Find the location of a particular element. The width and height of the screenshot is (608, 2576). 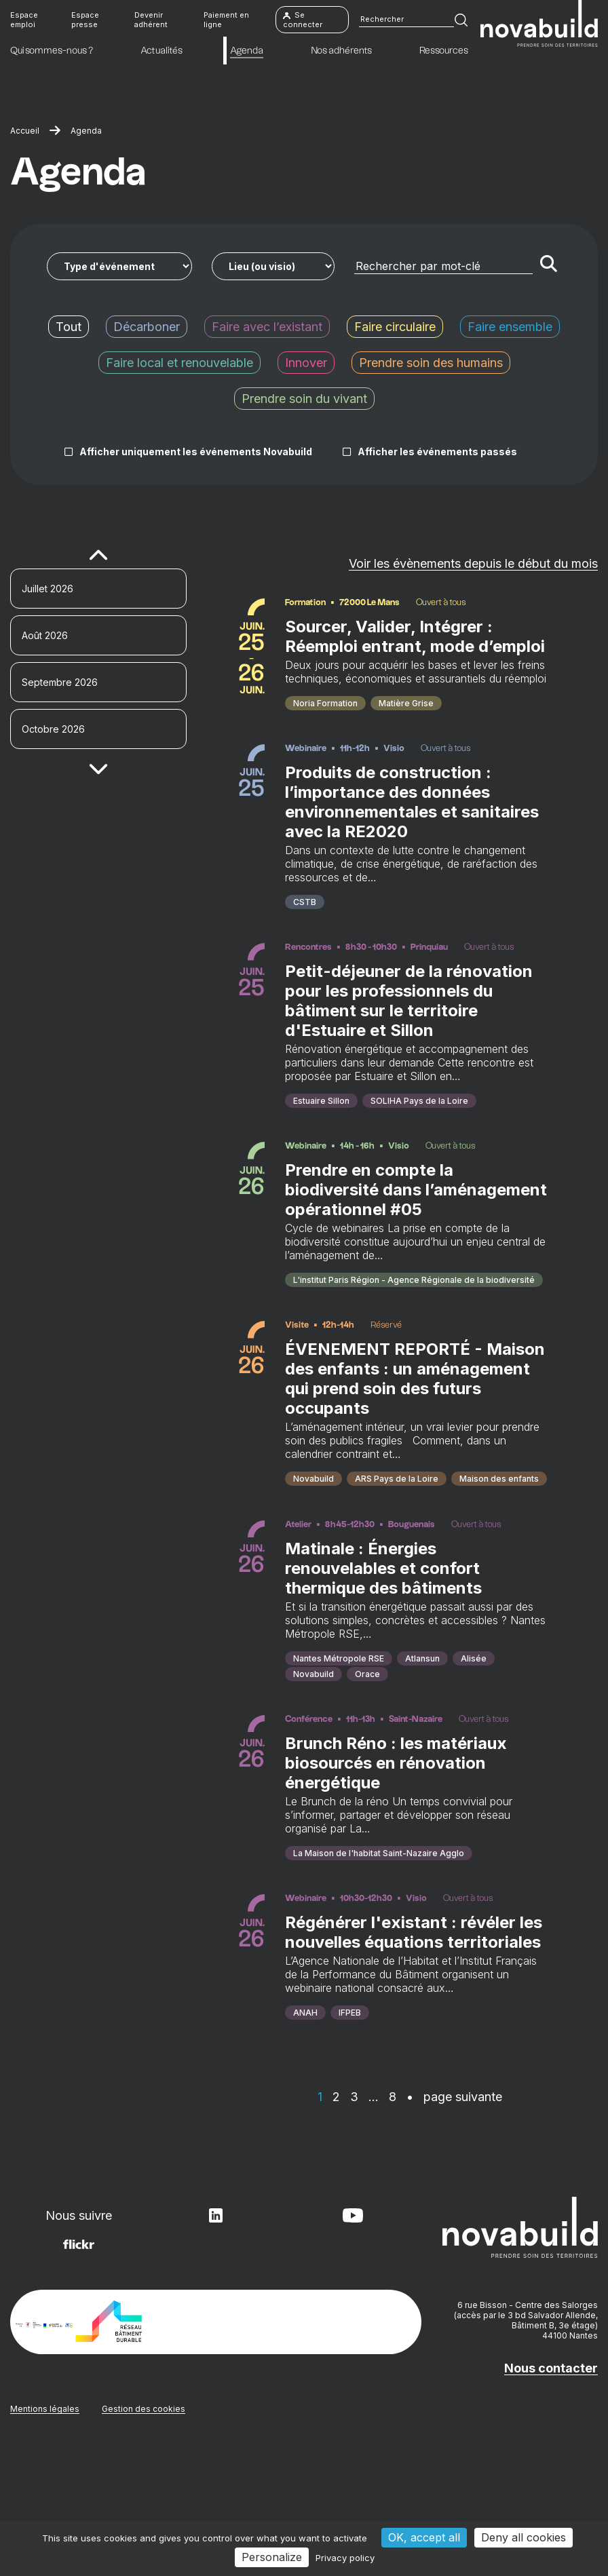

Prendre soin des humains is located at coordinates (431, 362).